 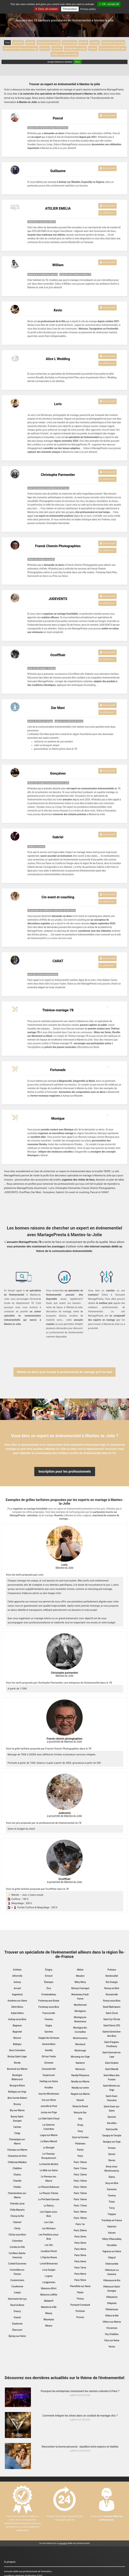 I want to click on Le Raincy, so click(x=49, y=2205).